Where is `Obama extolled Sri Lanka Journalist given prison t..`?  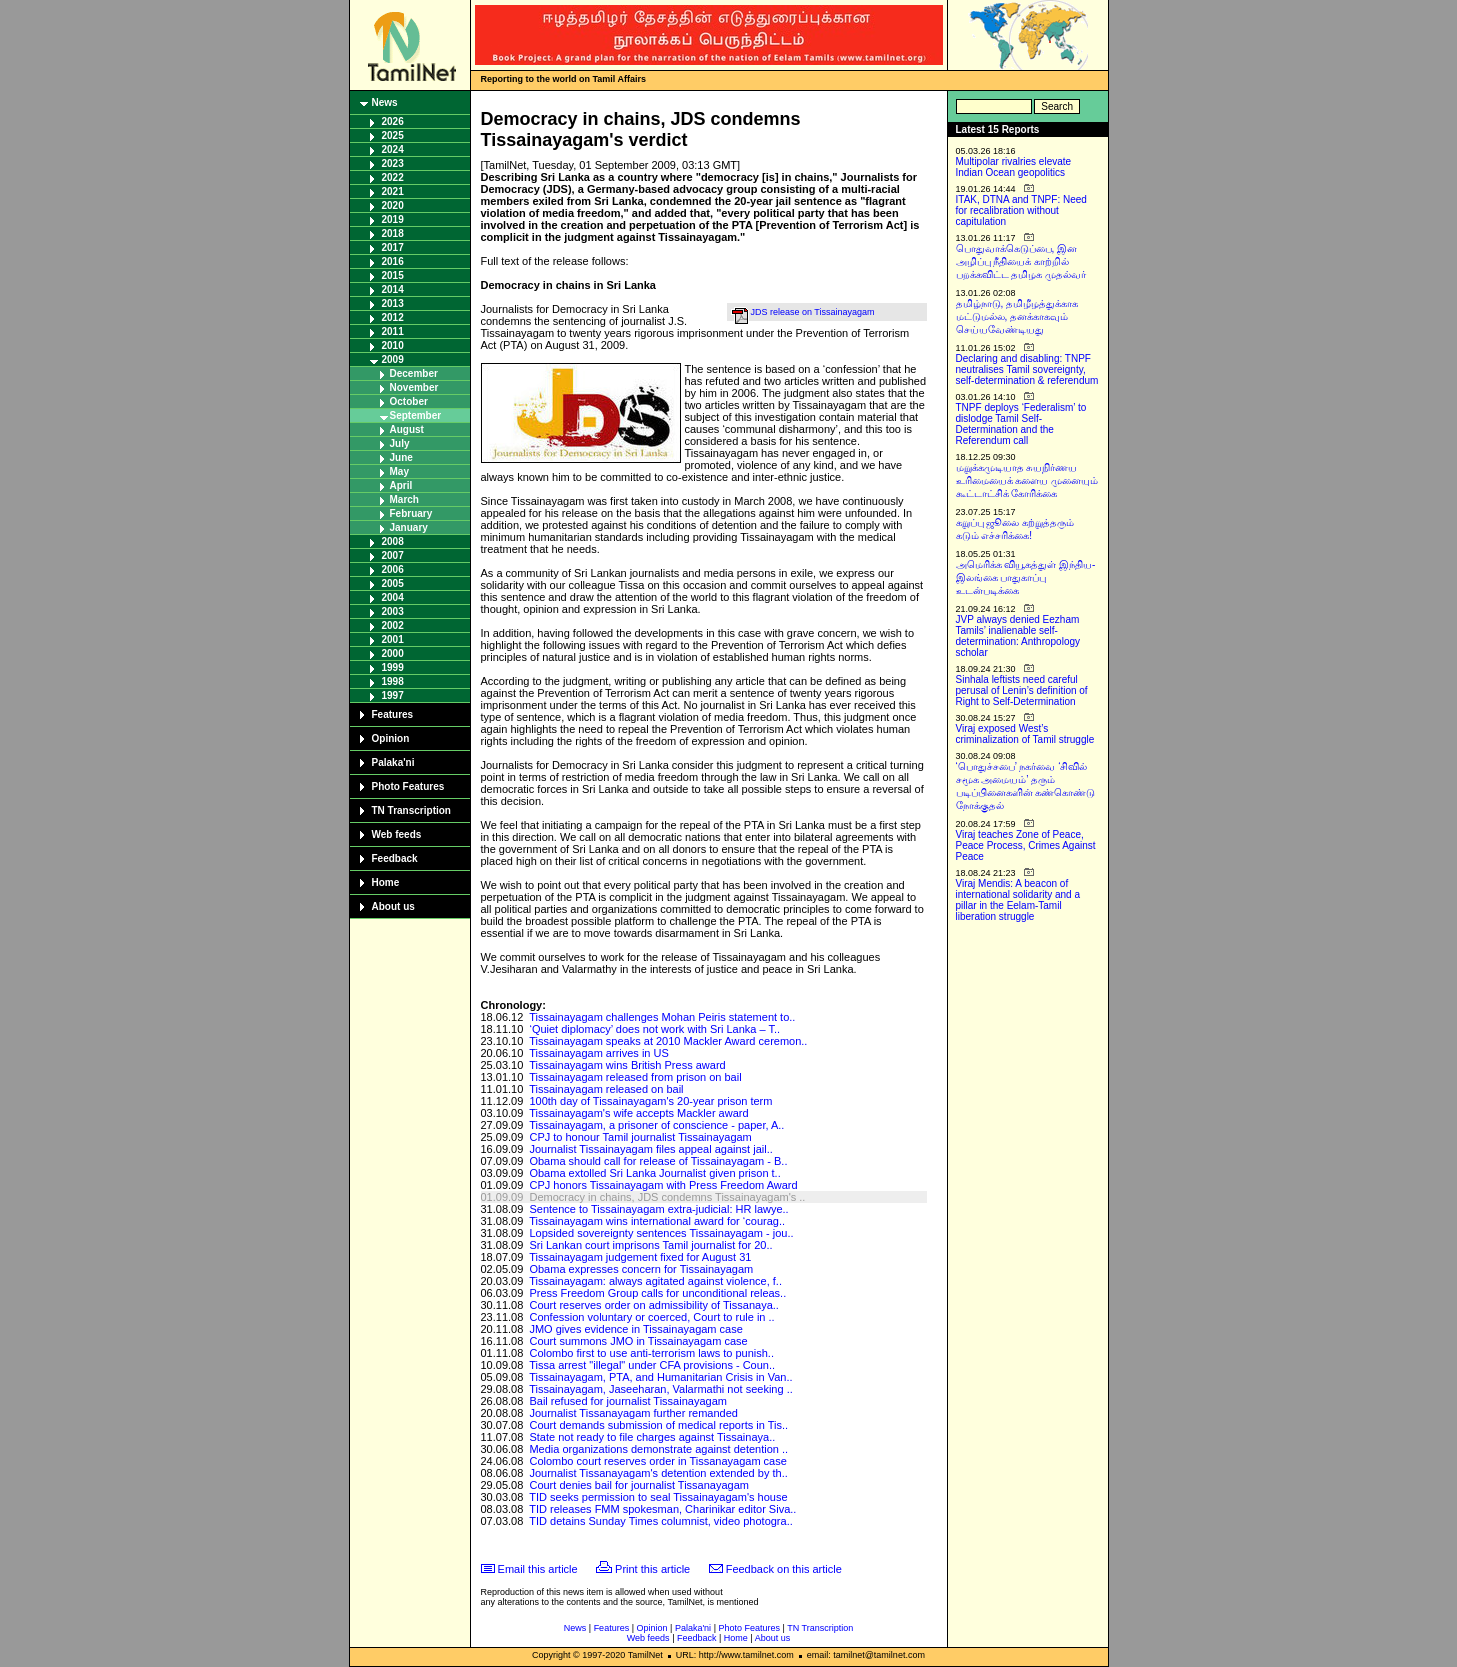 Obama extolled Sri Lanka Journalist given prison t.. is located at coordinates (654, 1173).